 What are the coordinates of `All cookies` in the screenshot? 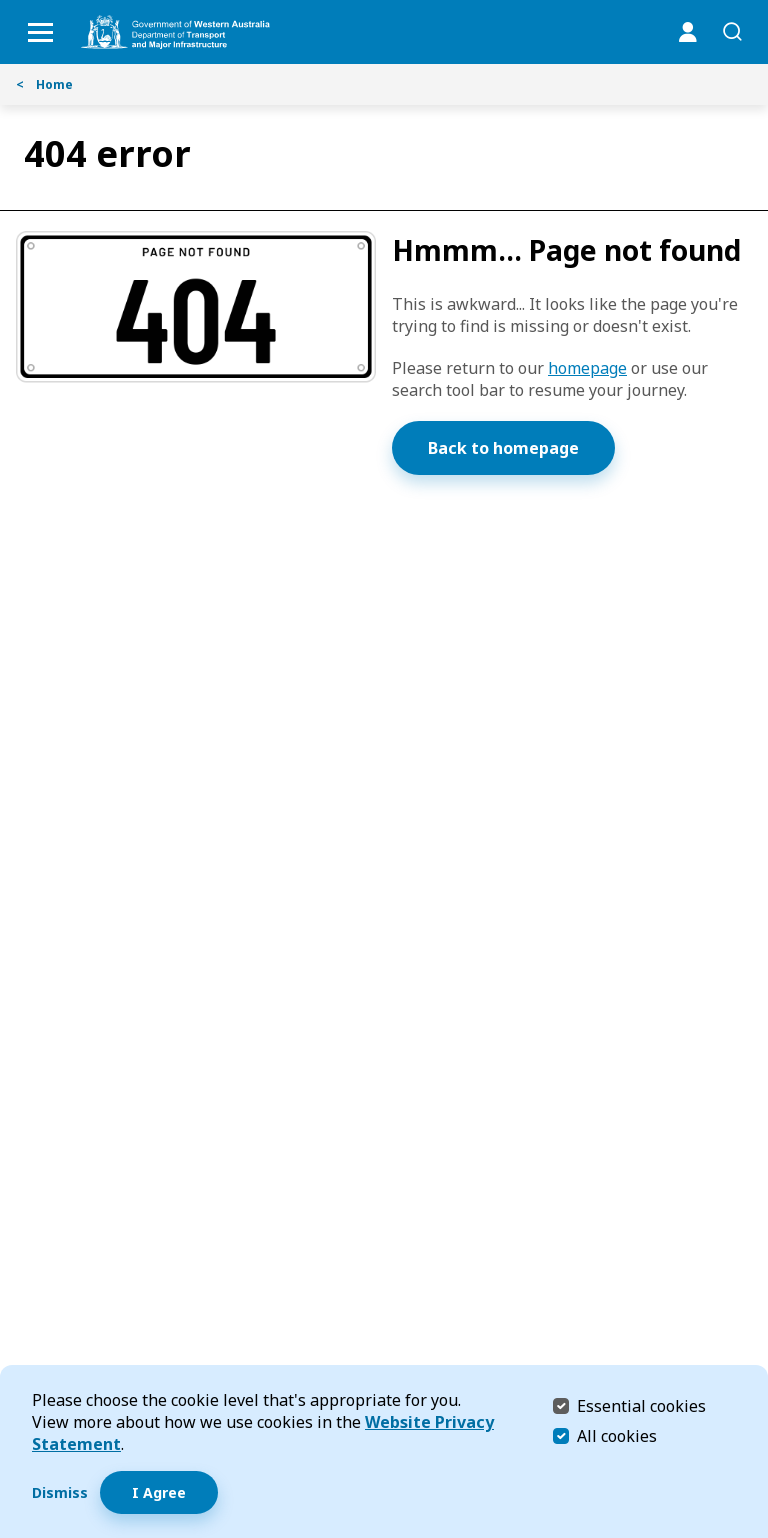 It's located at (617, 1436).